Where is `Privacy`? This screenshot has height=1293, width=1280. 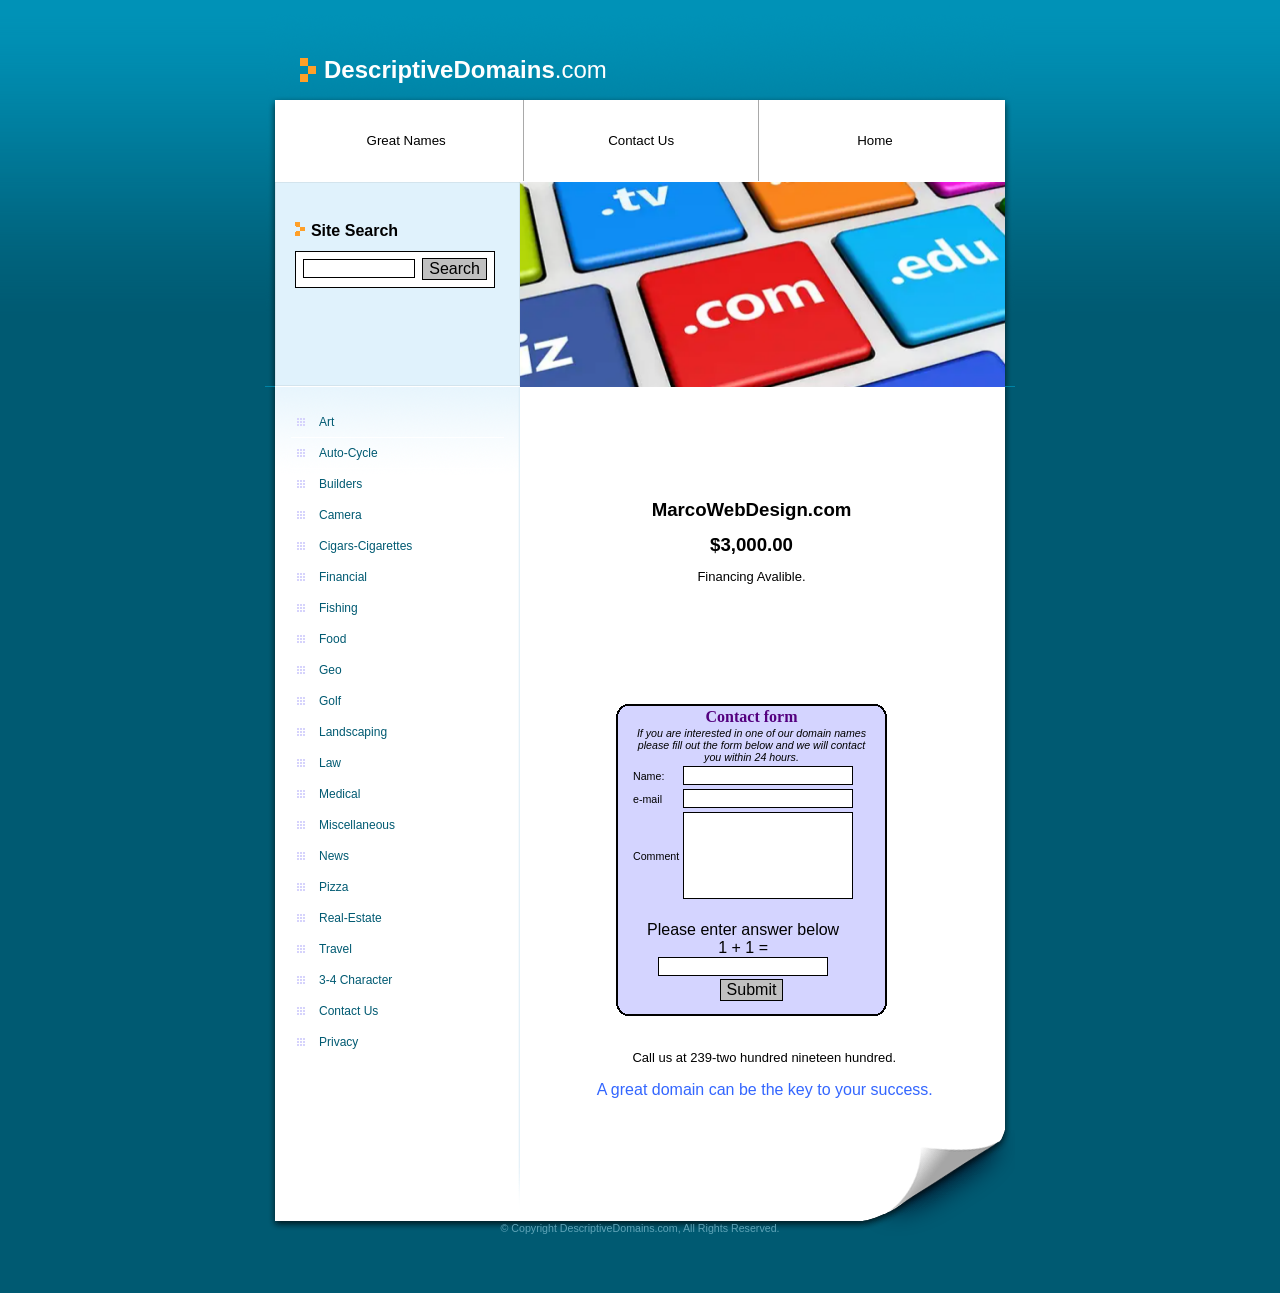 Privacy is located at coordinates (338, 1042).